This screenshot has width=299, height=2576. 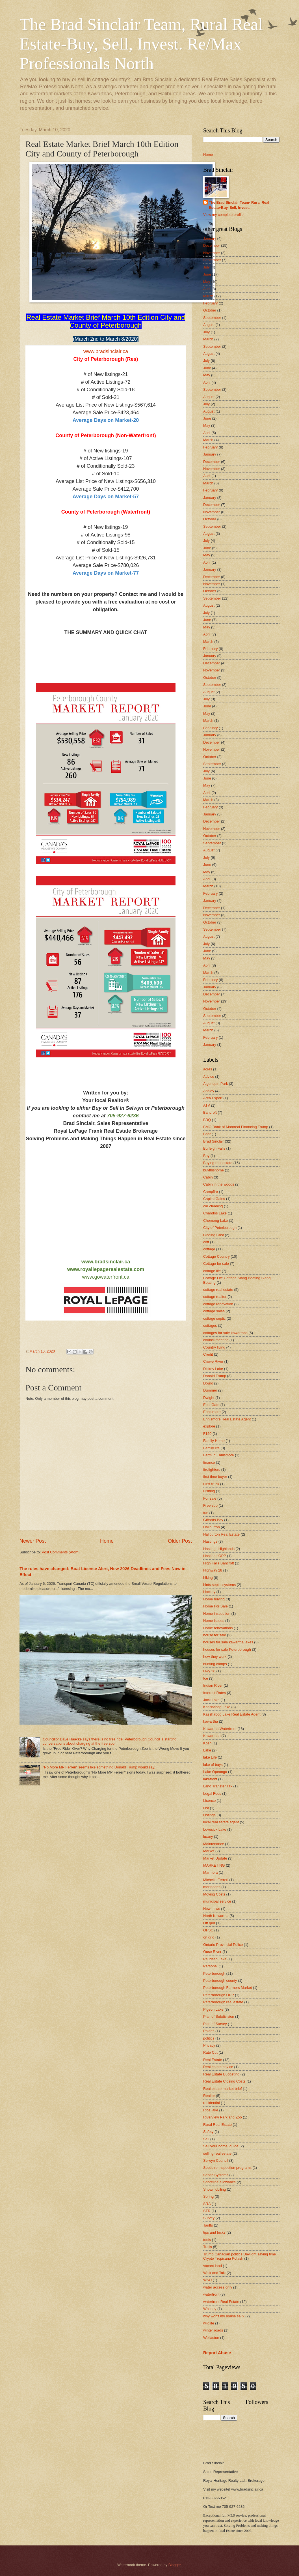 I want to click on November, so click(x=211, y=253).